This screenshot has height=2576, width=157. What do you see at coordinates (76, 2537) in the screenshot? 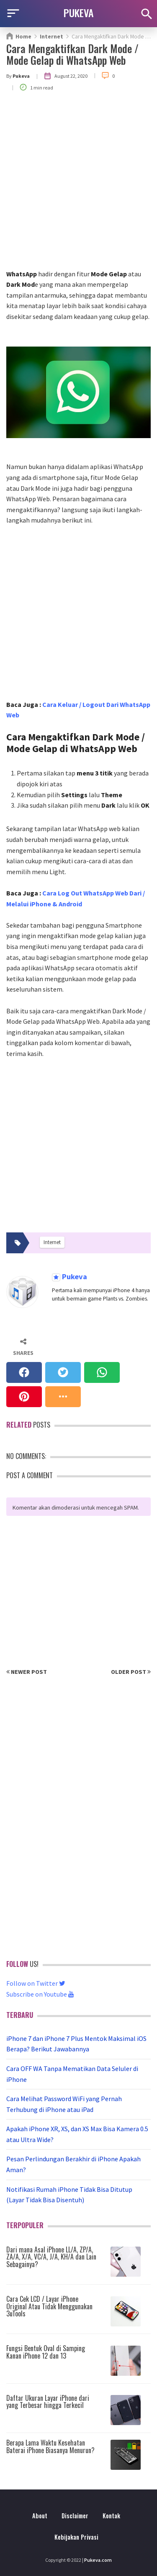
I see `Kebijakan Privasi` at bounding box center [76, 2537].